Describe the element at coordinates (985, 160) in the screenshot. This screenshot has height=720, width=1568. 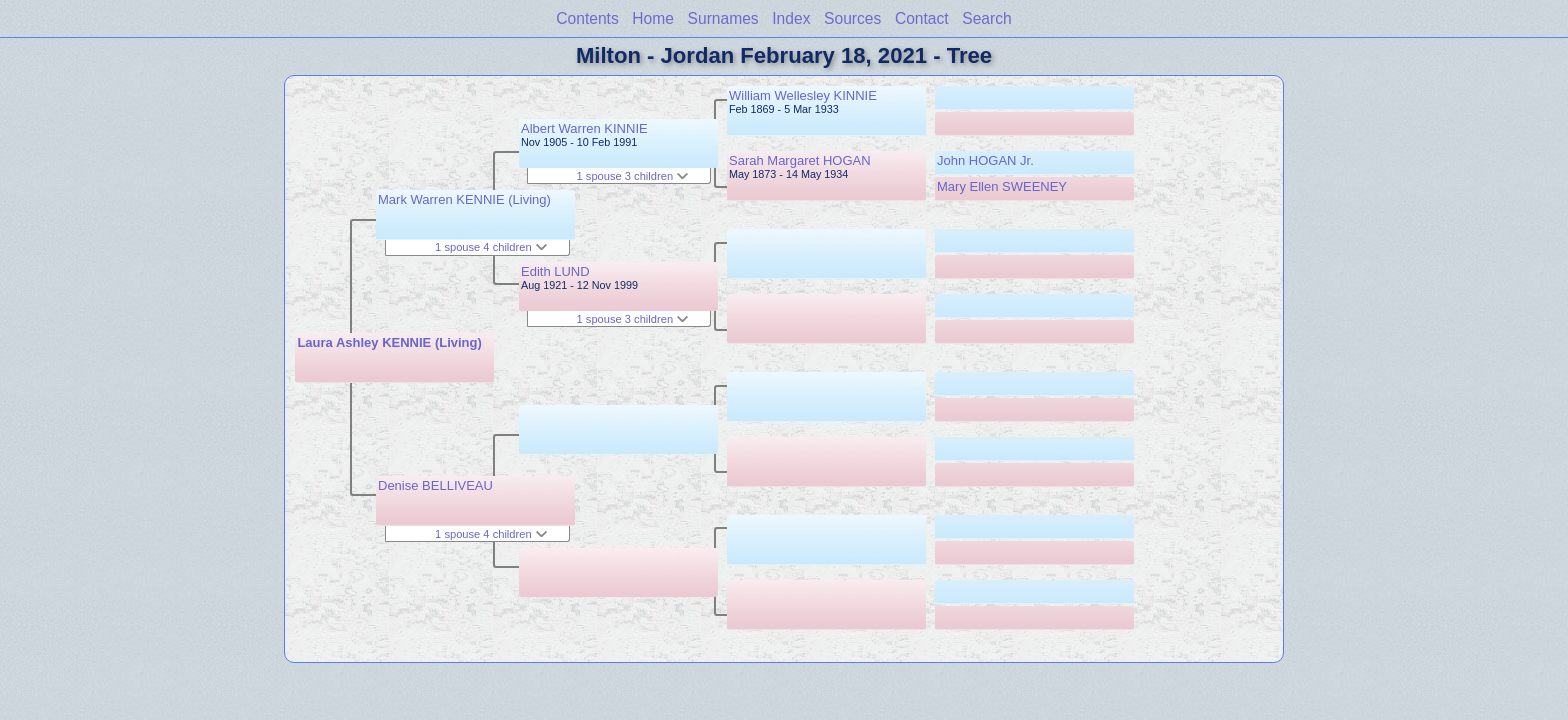
I see `John HOGAN Jr.` at that location.